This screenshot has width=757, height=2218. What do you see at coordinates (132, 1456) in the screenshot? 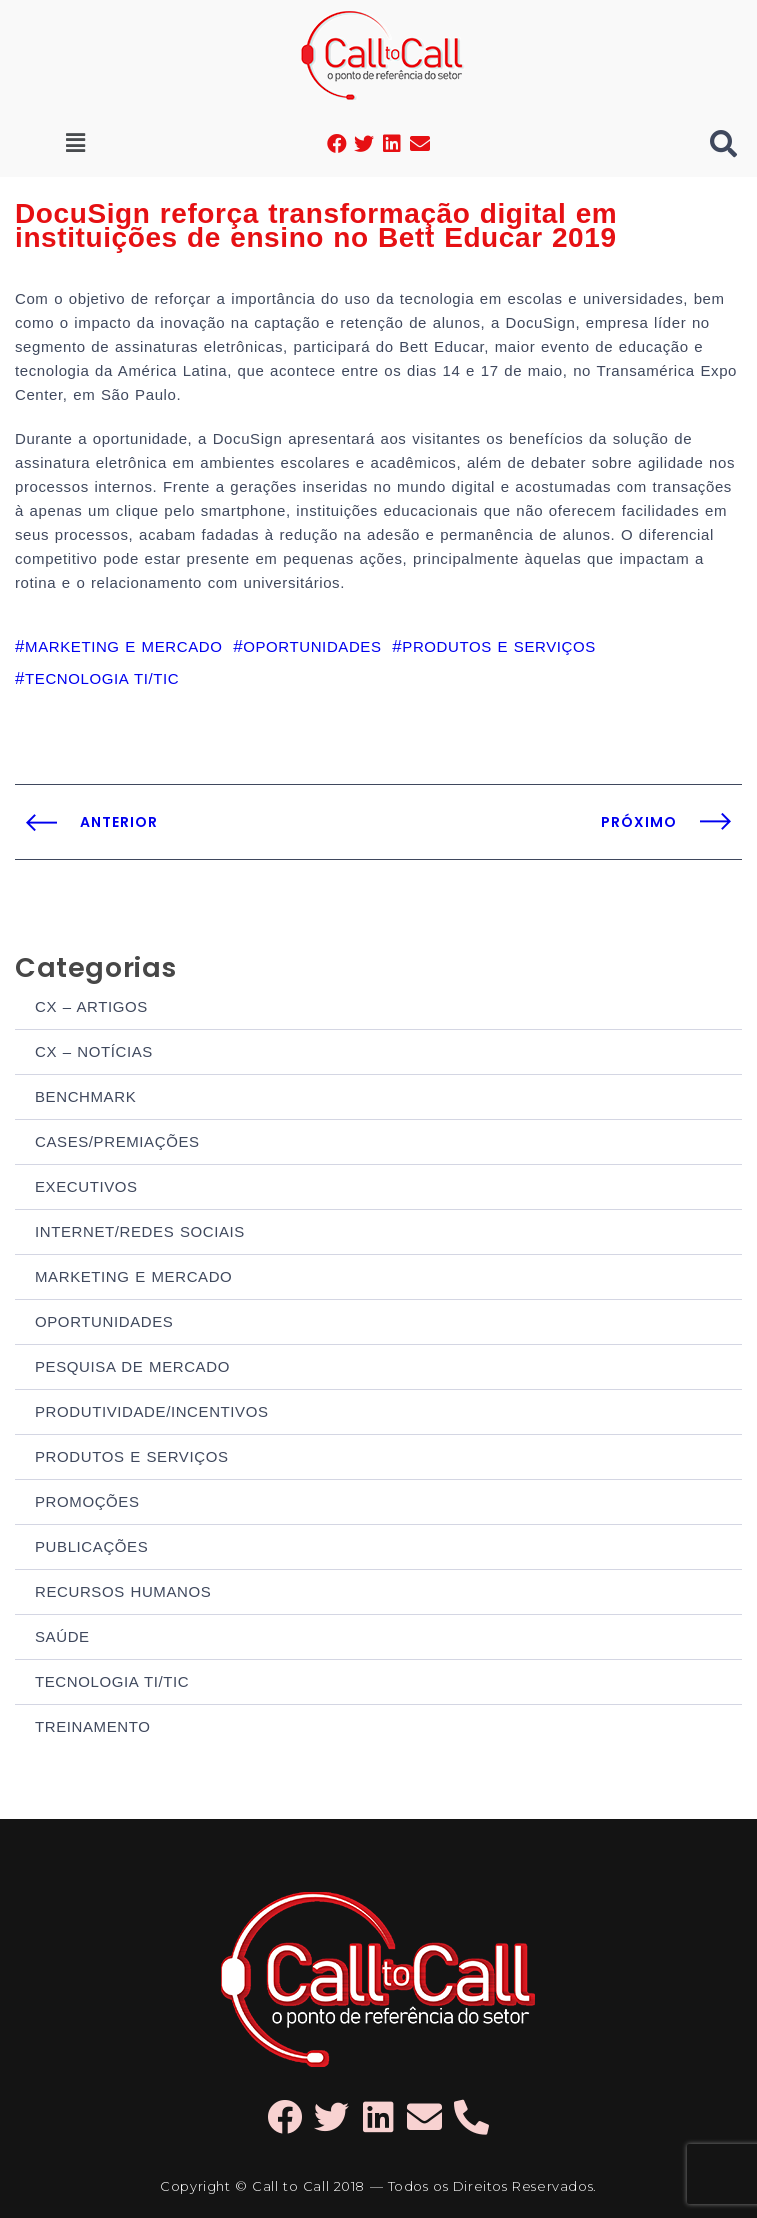
I see `PRODUTOS E SERVIÇOS` at bounding box center [132, 1456].